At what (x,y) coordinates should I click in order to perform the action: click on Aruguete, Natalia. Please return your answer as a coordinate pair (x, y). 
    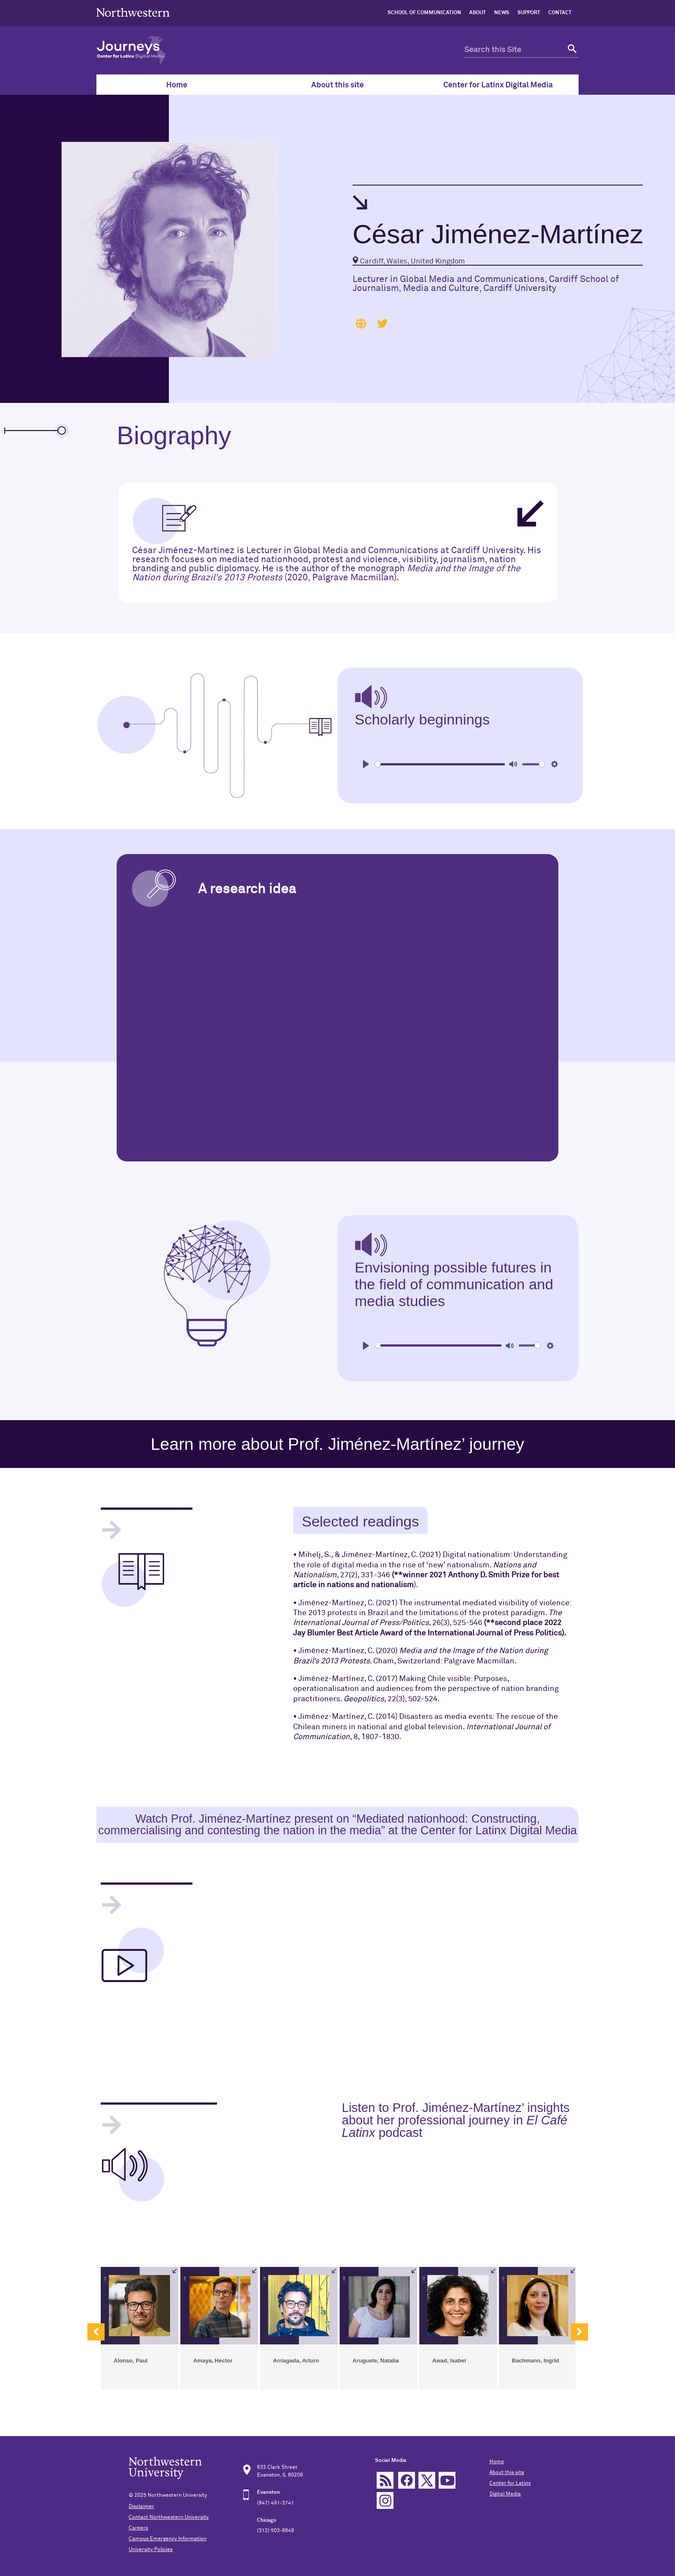
    Looking at the image, I should click on (376, 2360).